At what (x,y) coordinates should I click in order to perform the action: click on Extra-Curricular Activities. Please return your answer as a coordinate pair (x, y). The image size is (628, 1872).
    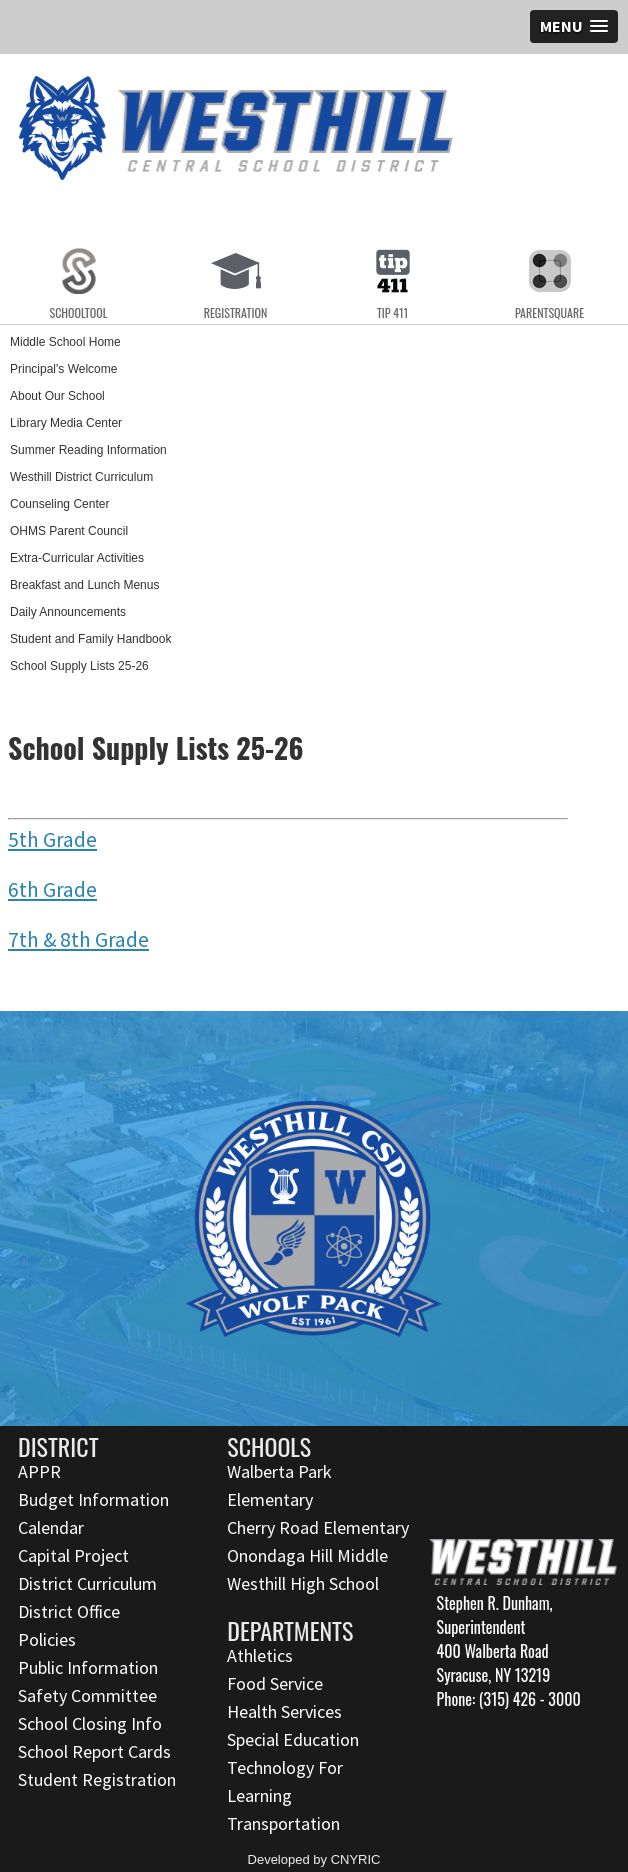
    Looking at the image, I should click on (77, 558).